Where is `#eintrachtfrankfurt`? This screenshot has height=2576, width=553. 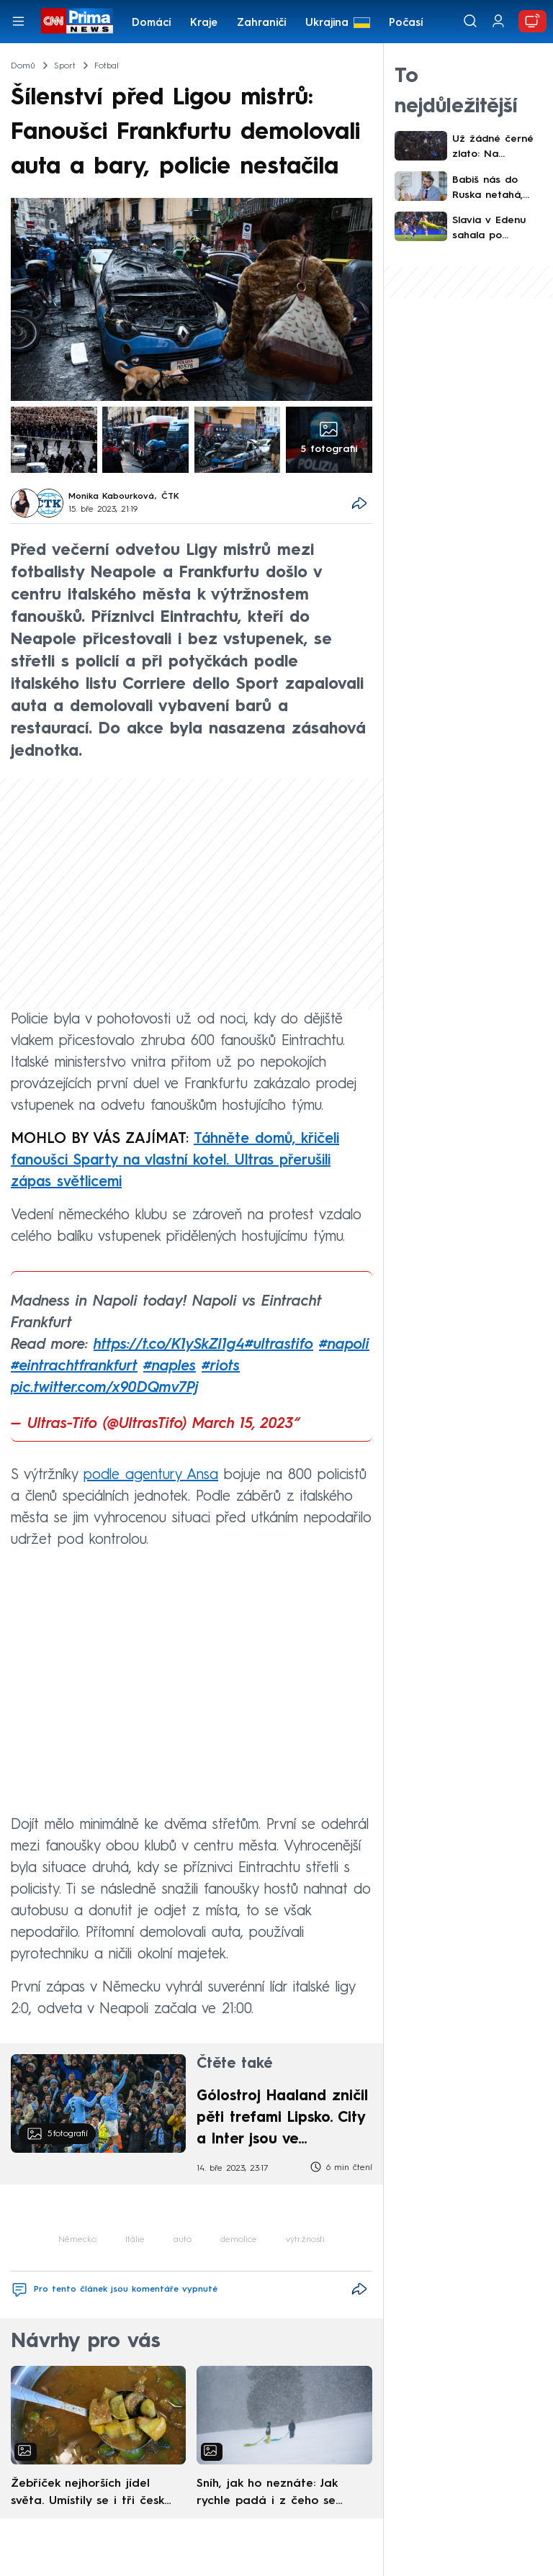 #eintrachtfrankfurt is located at coordinates (74, 1367).